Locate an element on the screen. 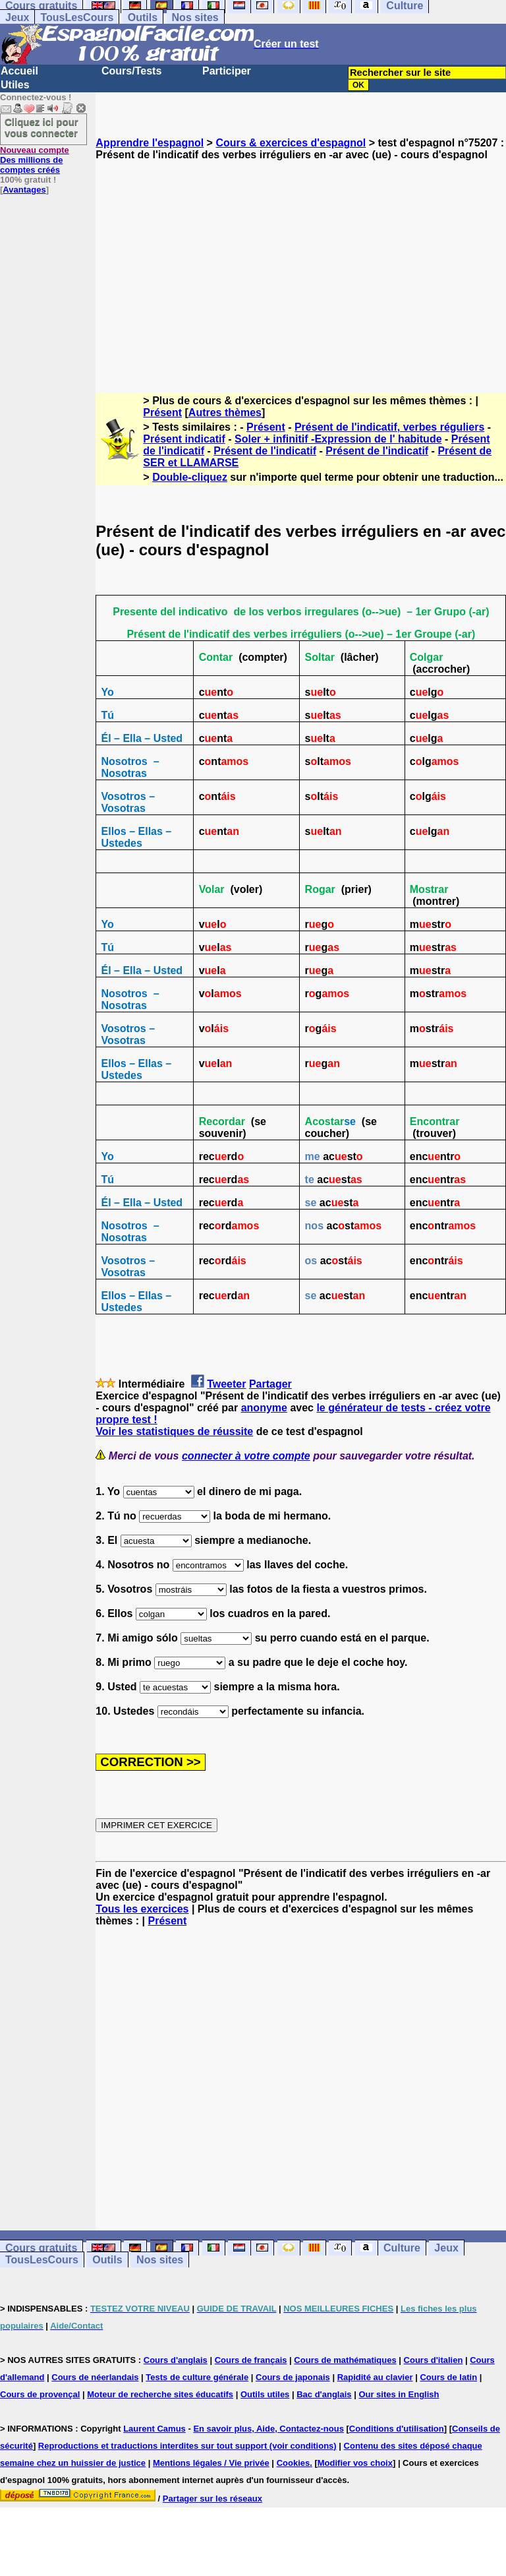 The width and height of the screenshot is (506, 2576). connecter à votre compte is located at coordinates (246, 1455).